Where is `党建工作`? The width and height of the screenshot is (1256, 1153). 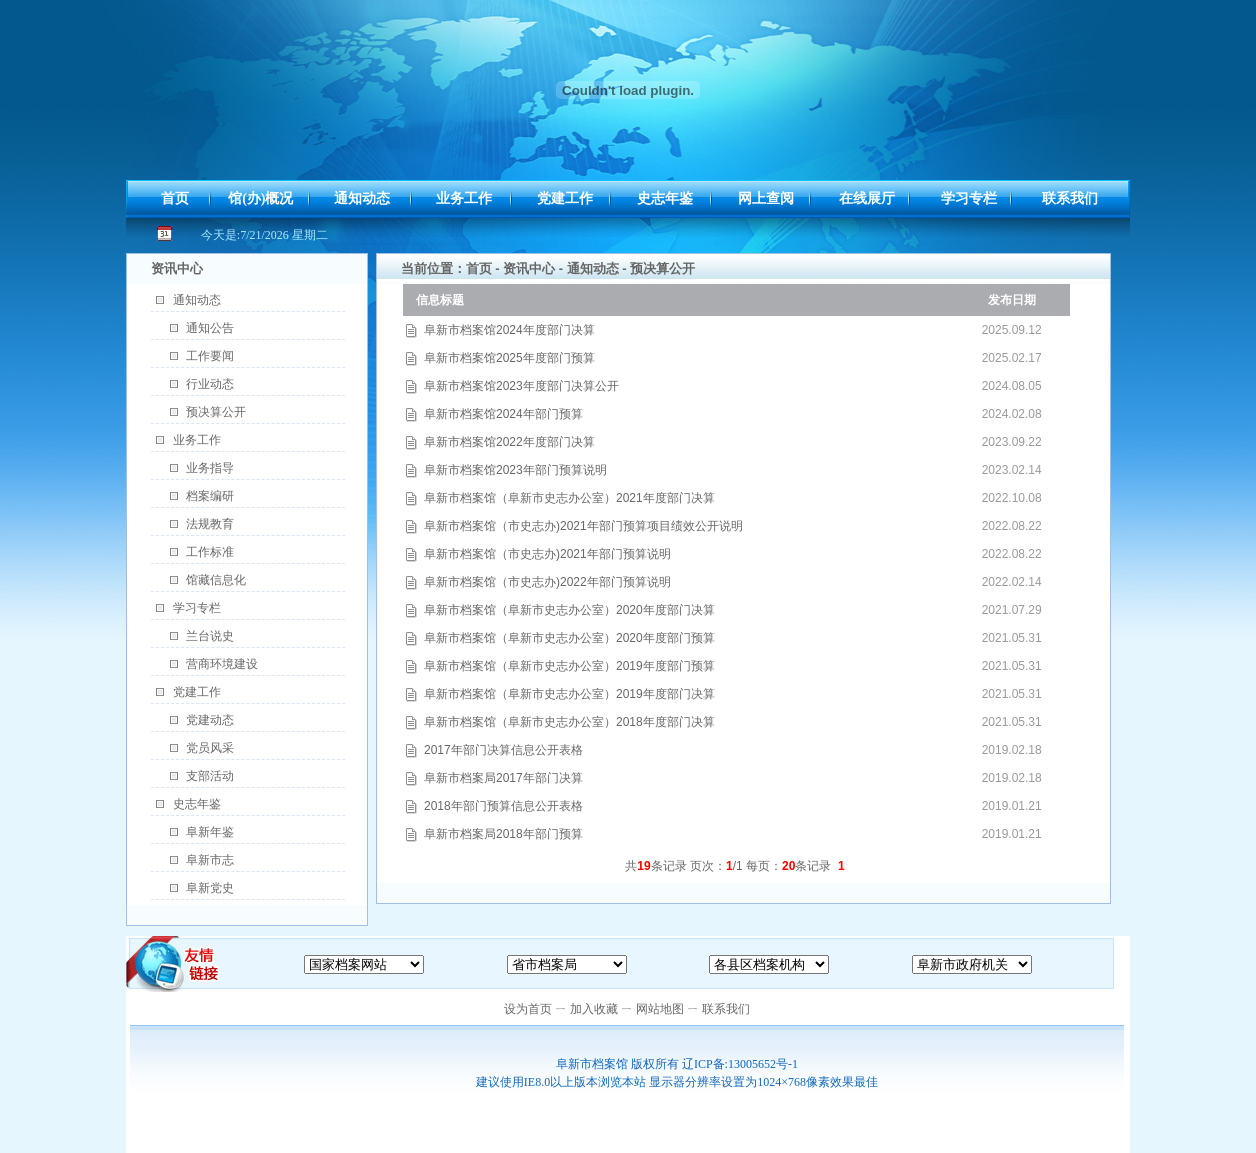
党建工作 is located at coordinates (565, 198).